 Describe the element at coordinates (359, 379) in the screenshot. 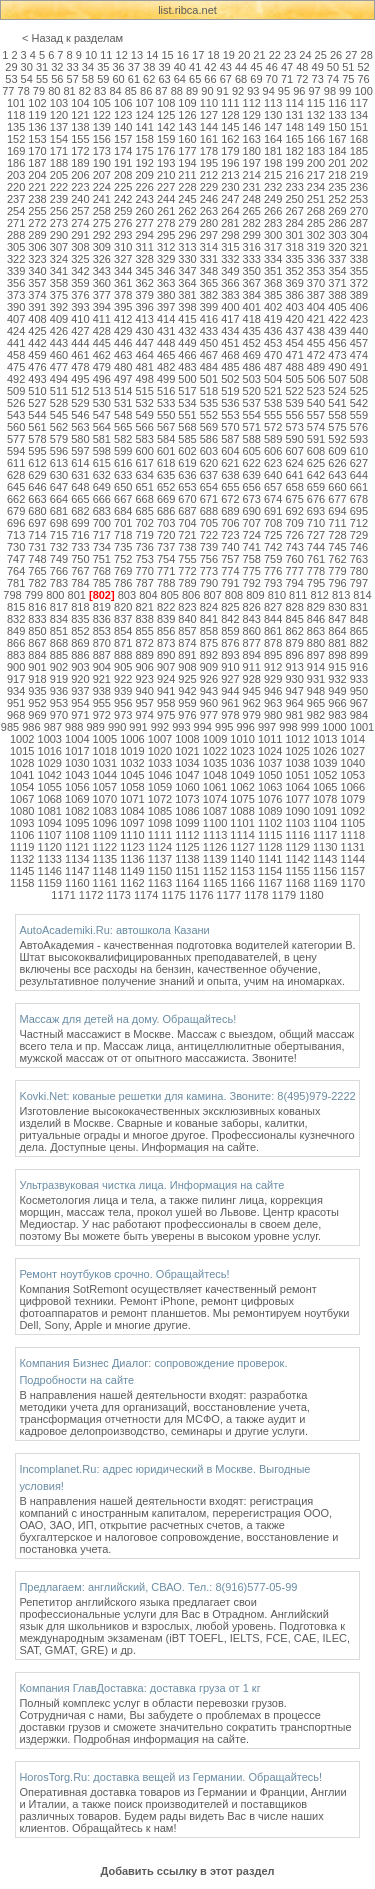

I see `508` at that location.